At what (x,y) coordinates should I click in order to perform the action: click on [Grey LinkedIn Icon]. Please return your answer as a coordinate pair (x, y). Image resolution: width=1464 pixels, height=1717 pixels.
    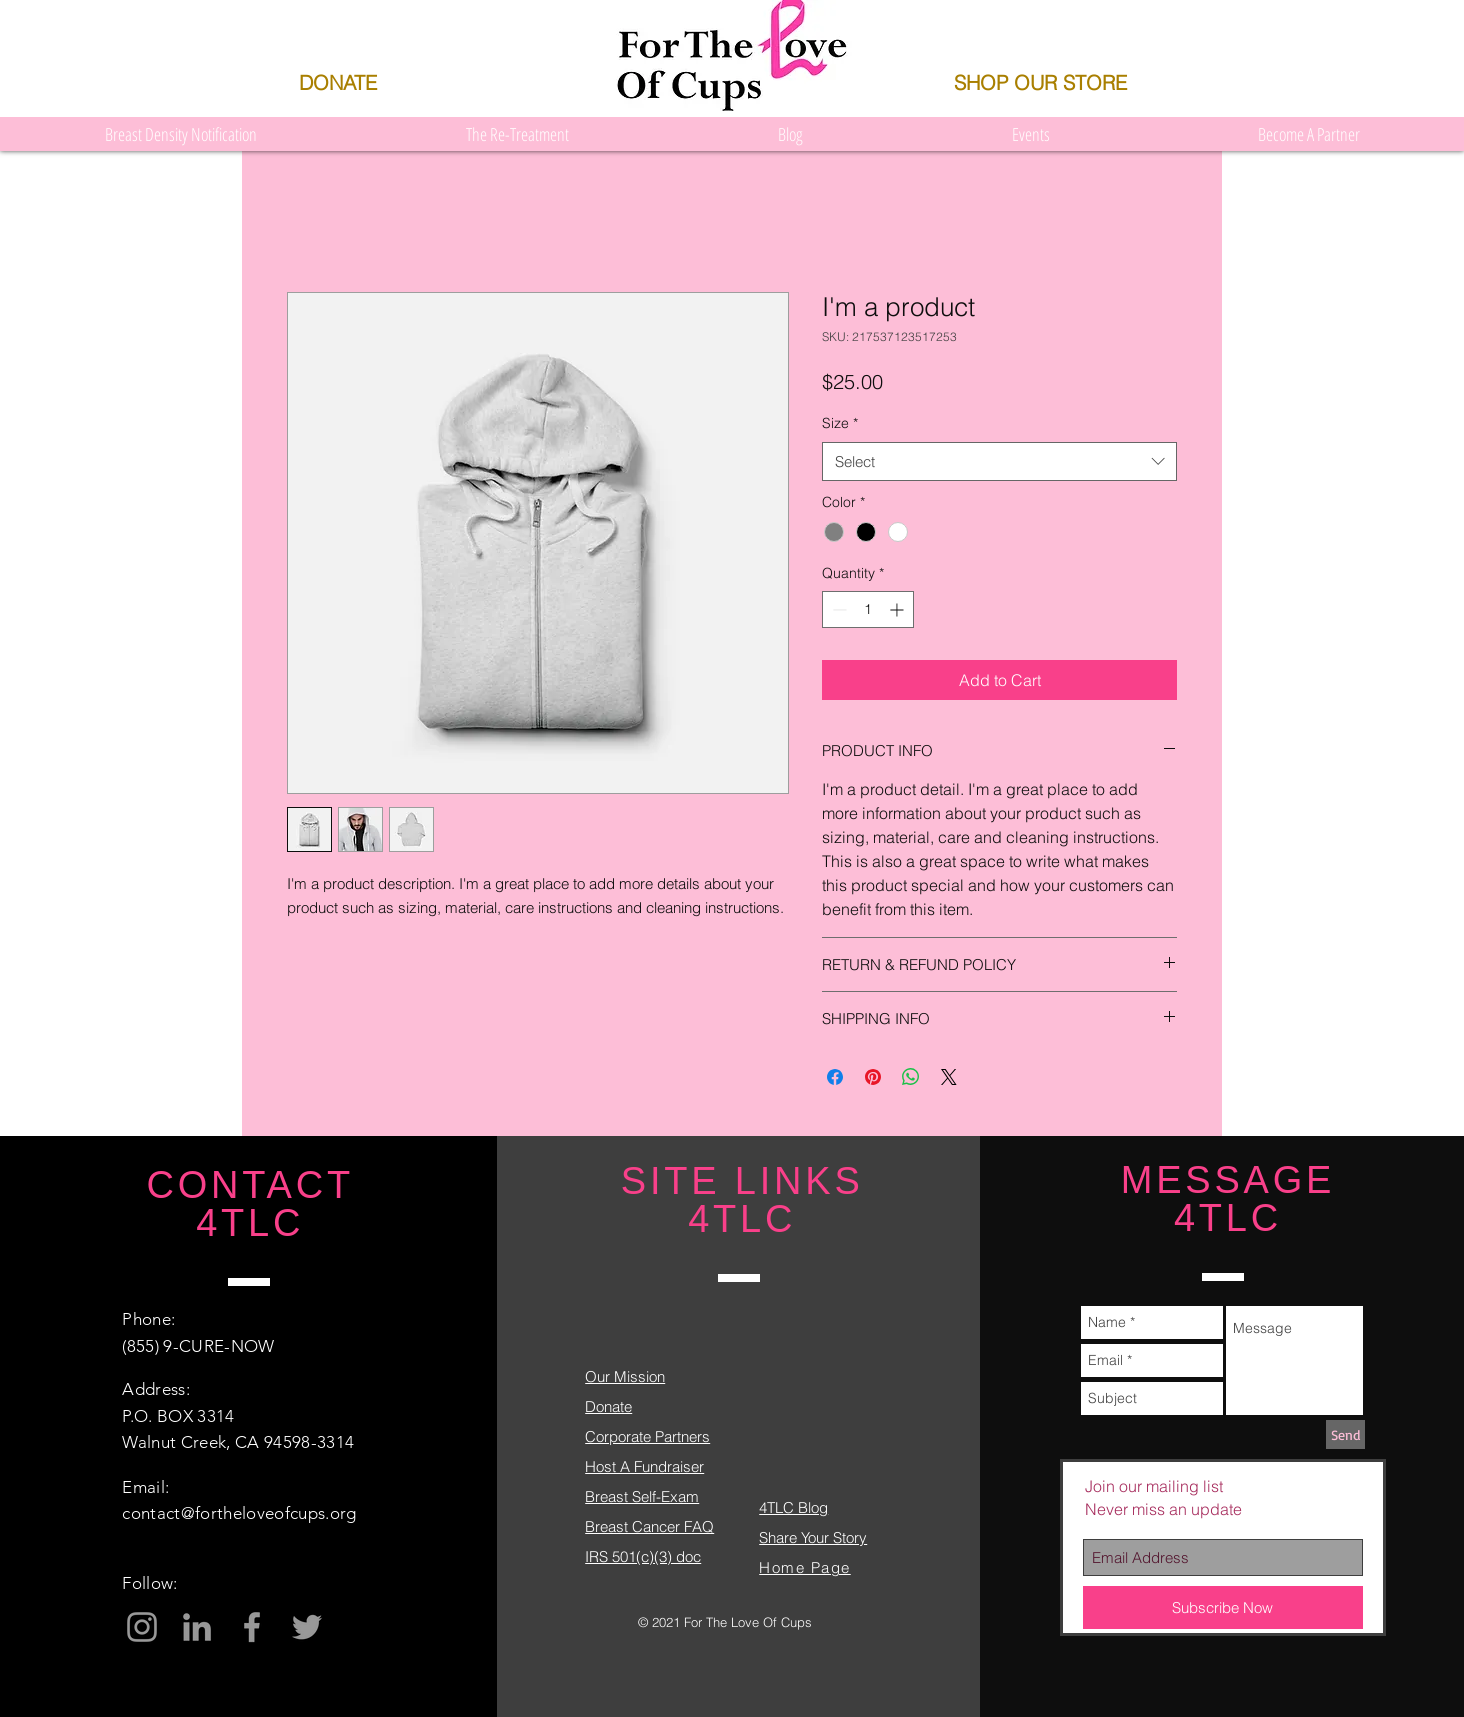
    Looking at the image, I should click on (197, 1627).